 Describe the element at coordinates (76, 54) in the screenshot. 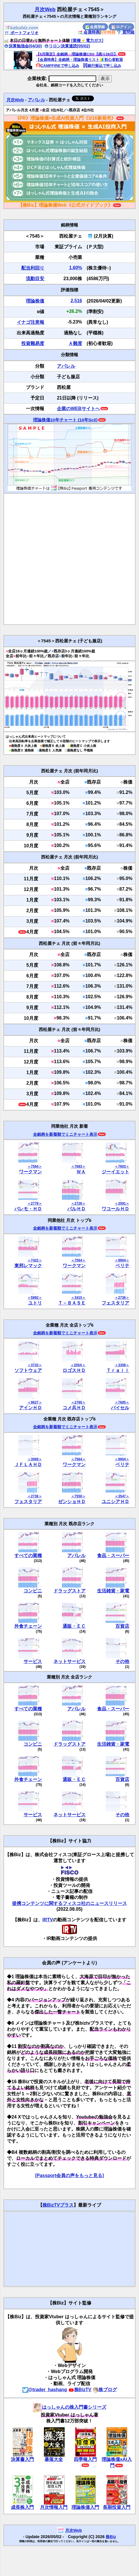

I see `【5月限定】全銘柄・理論株価CSV【残り26日】` at that location.